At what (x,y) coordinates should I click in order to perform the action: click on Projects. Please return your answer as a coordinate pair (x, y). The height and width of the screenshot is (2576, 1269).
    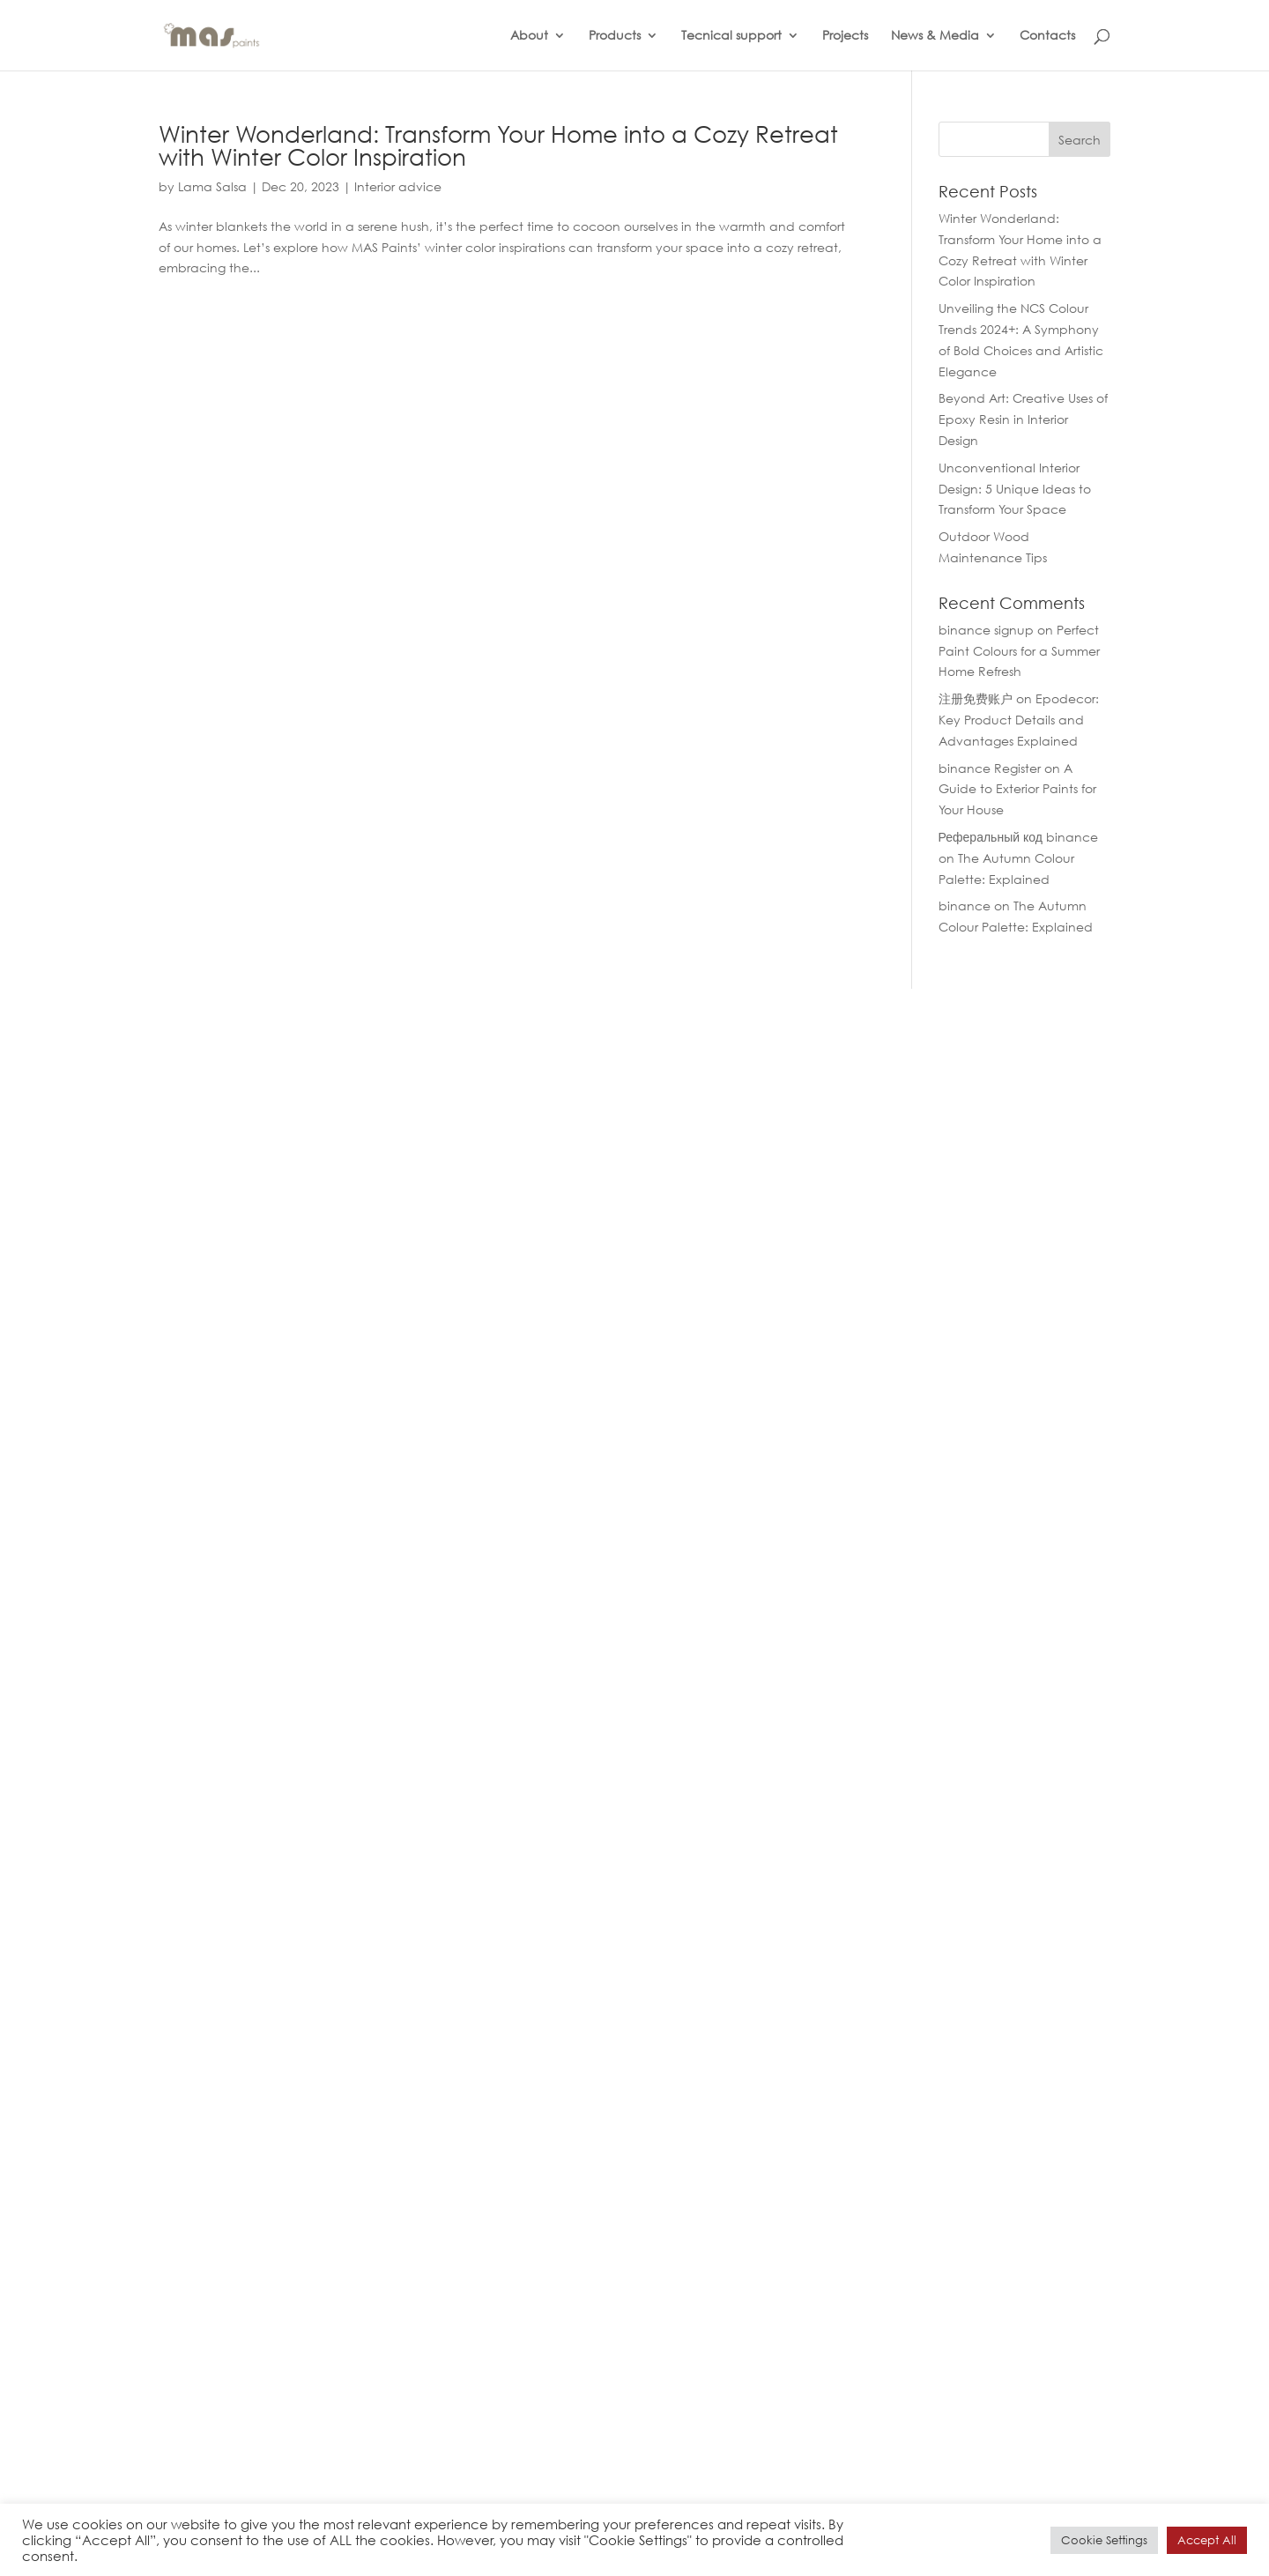
    Looking at the image, I should click on (845, 36).